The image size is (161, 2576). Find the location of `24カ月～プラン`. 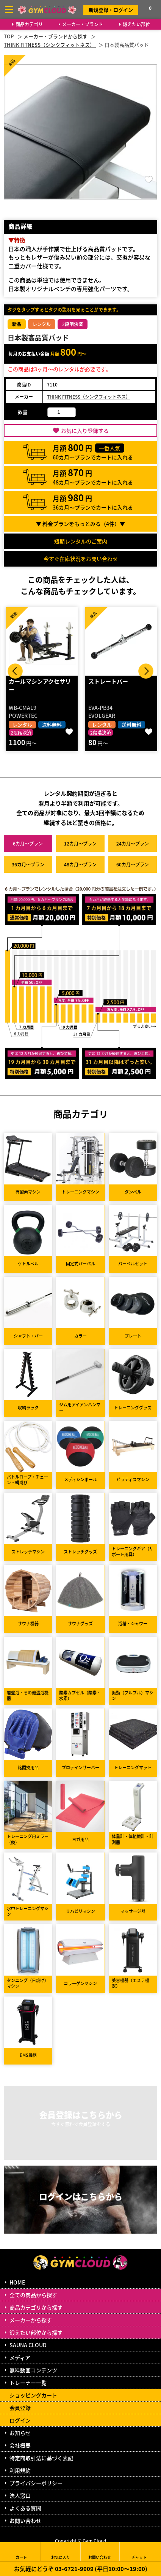

24カ月～プラン is located at coordinates (132, 843).